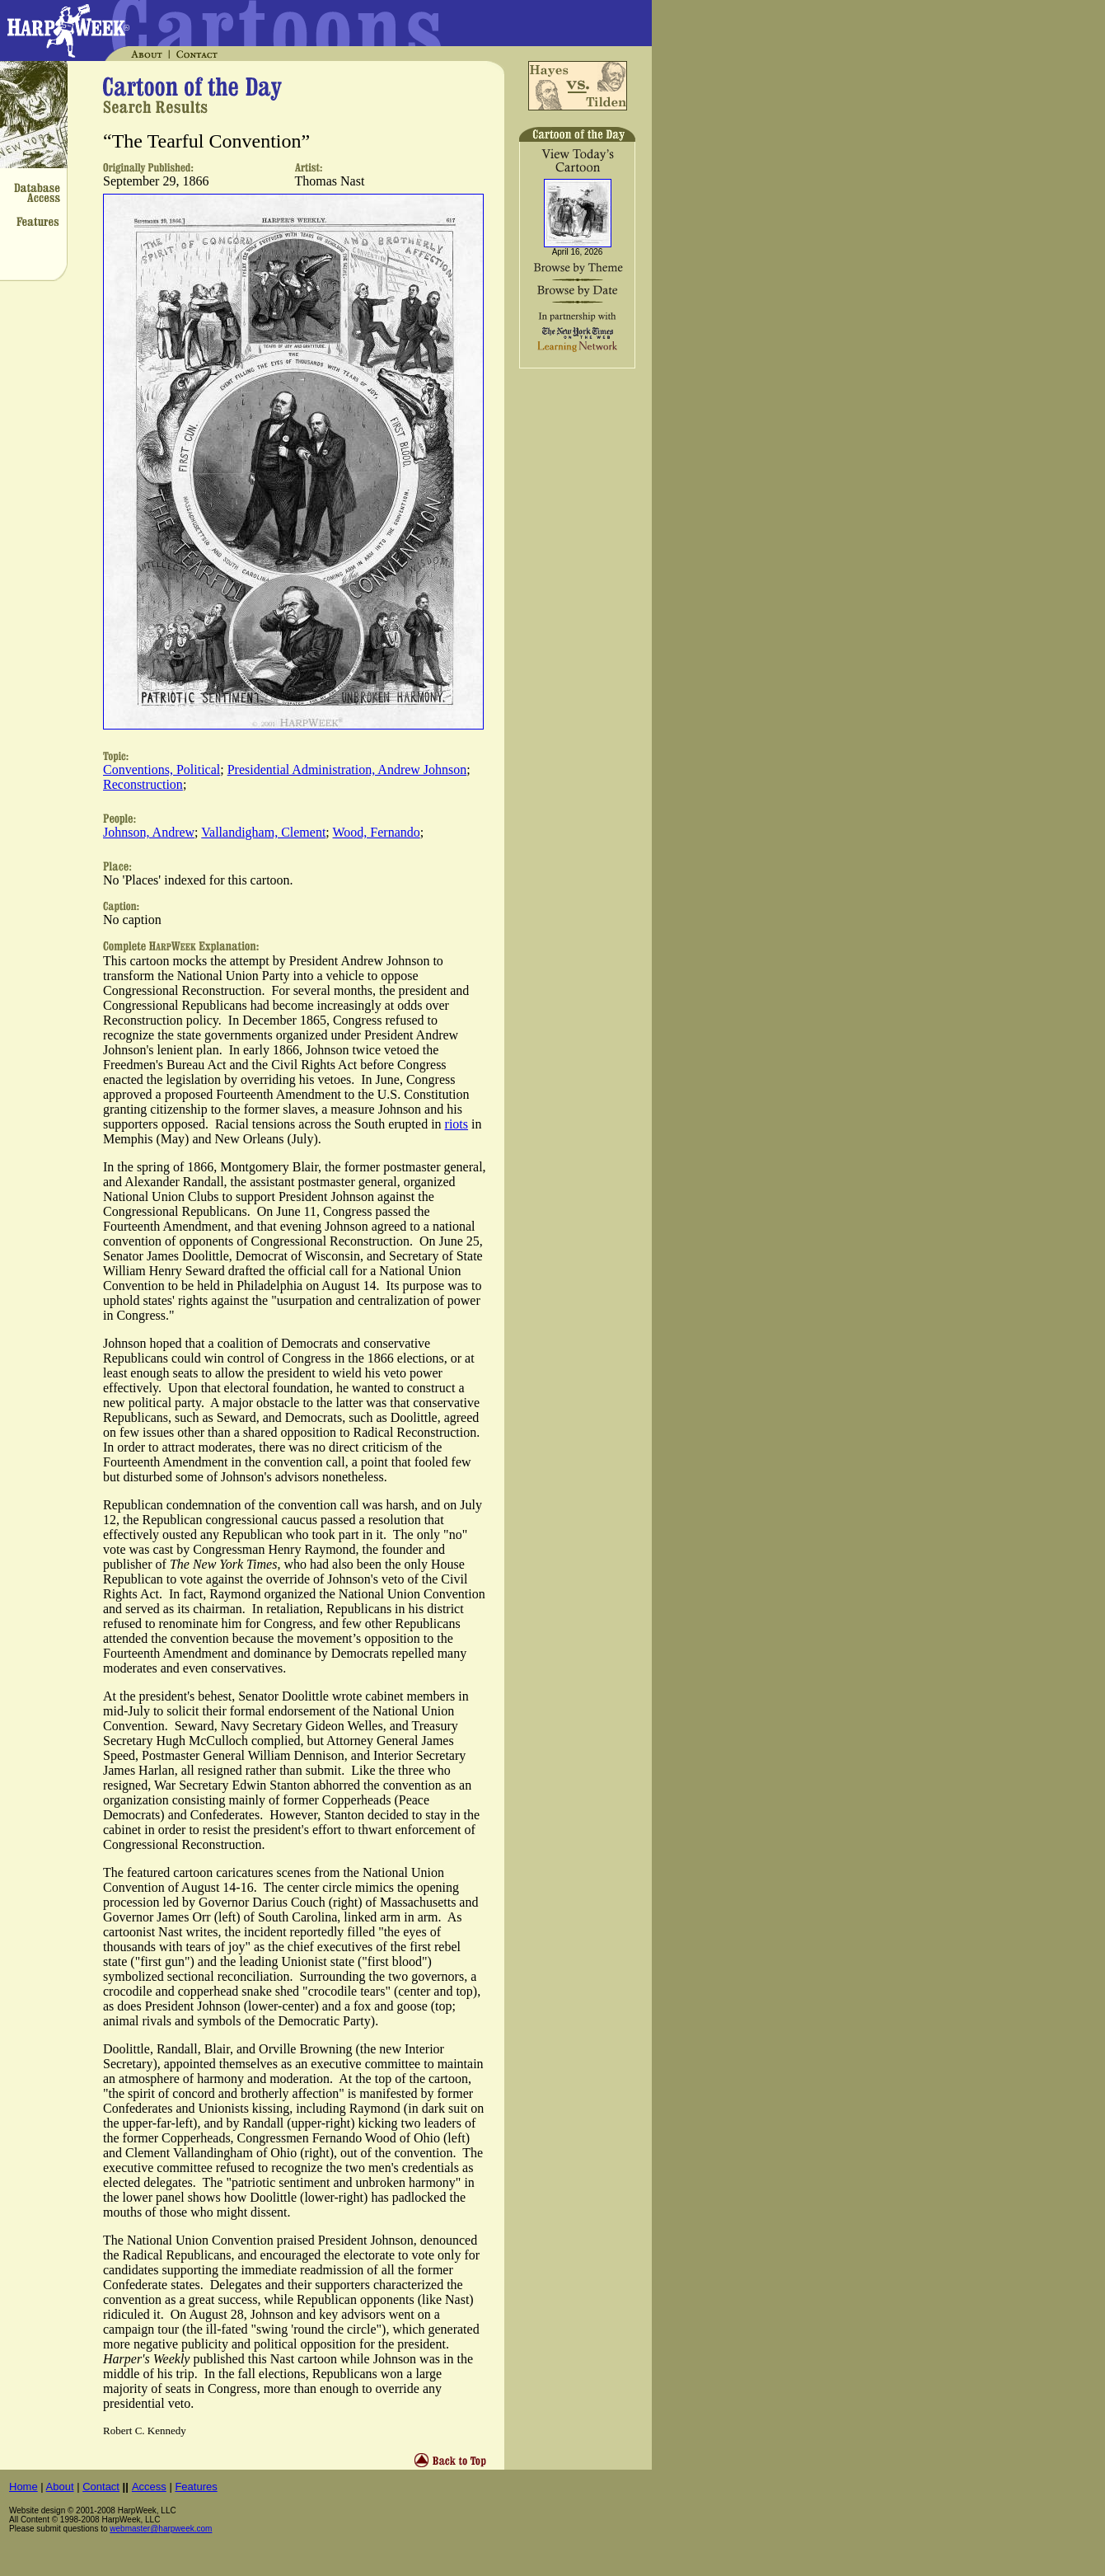 The height and width of the screenshot is (2576, 1105). I want to click on Reconstruction, so click(143, 784).